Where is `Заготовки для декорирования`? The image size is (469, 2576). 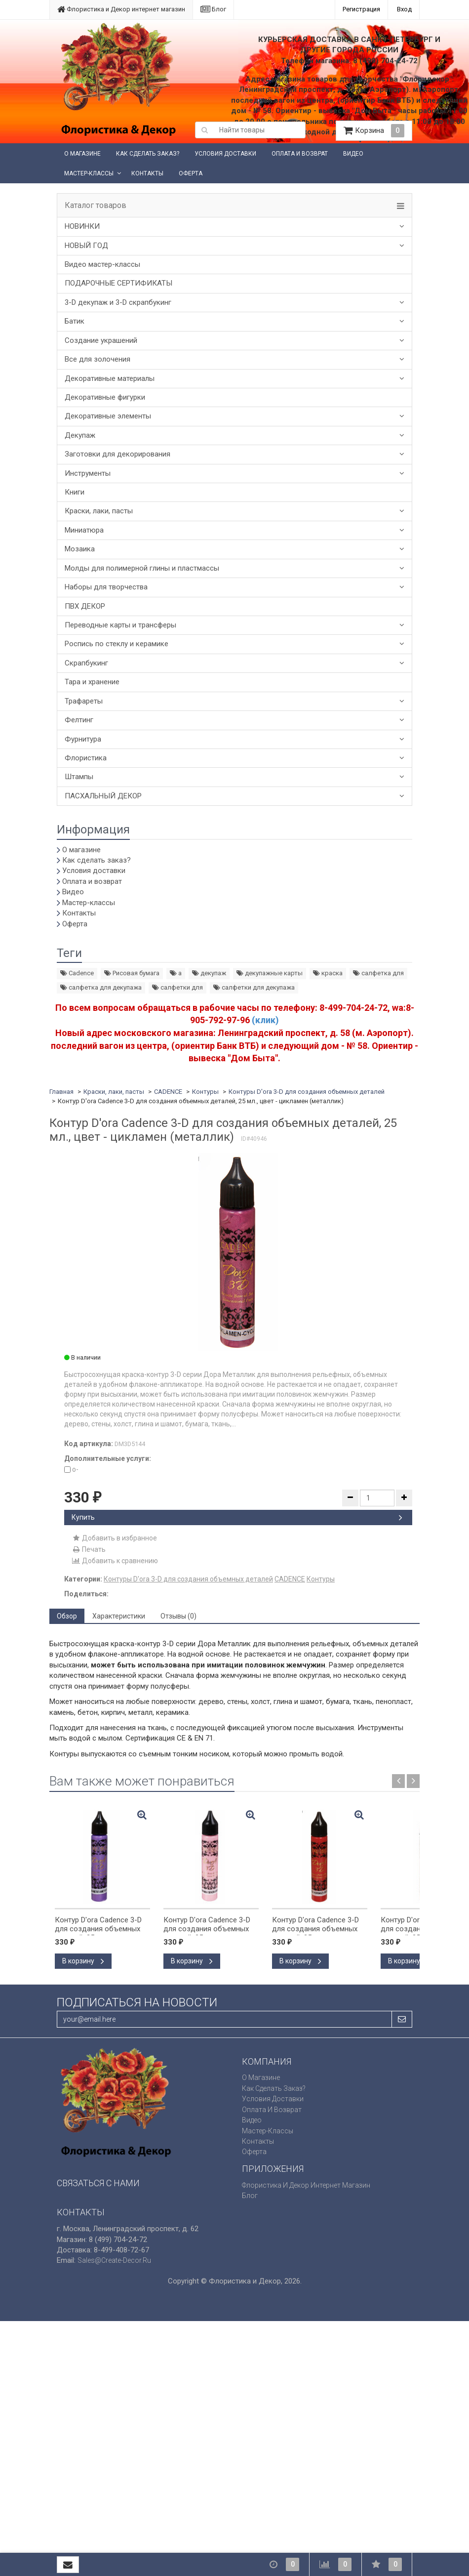
Заготовки для декорирования is located at coordinates (117, 454).